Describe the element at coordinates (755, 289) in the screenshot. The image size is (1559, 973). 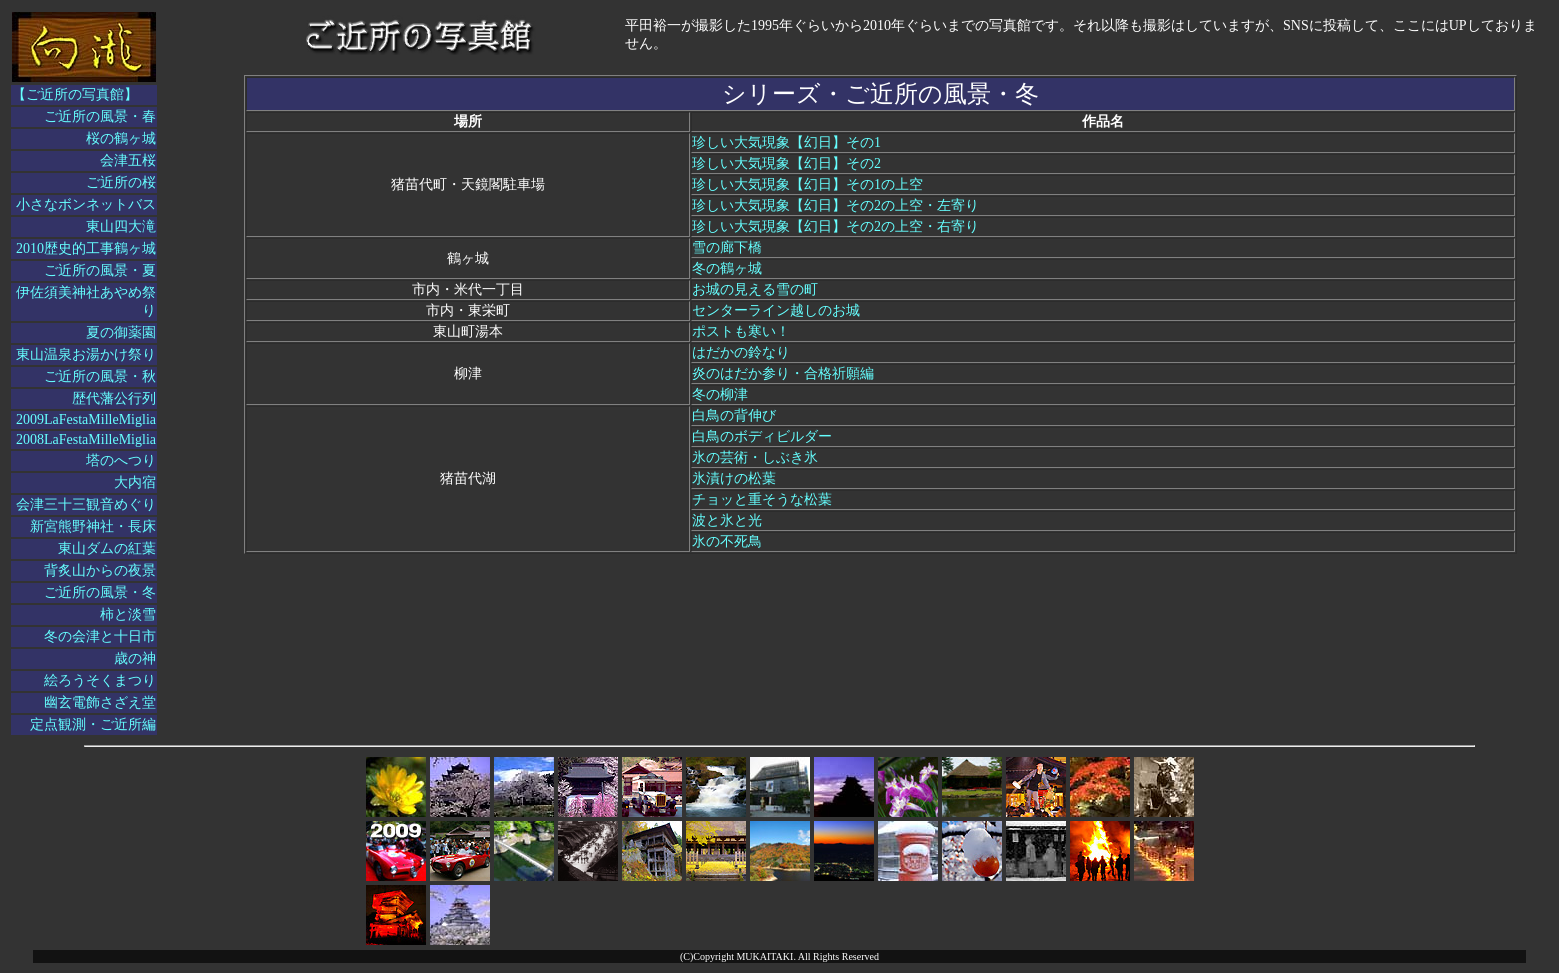
I see `お城の見える雪の町` at that location.